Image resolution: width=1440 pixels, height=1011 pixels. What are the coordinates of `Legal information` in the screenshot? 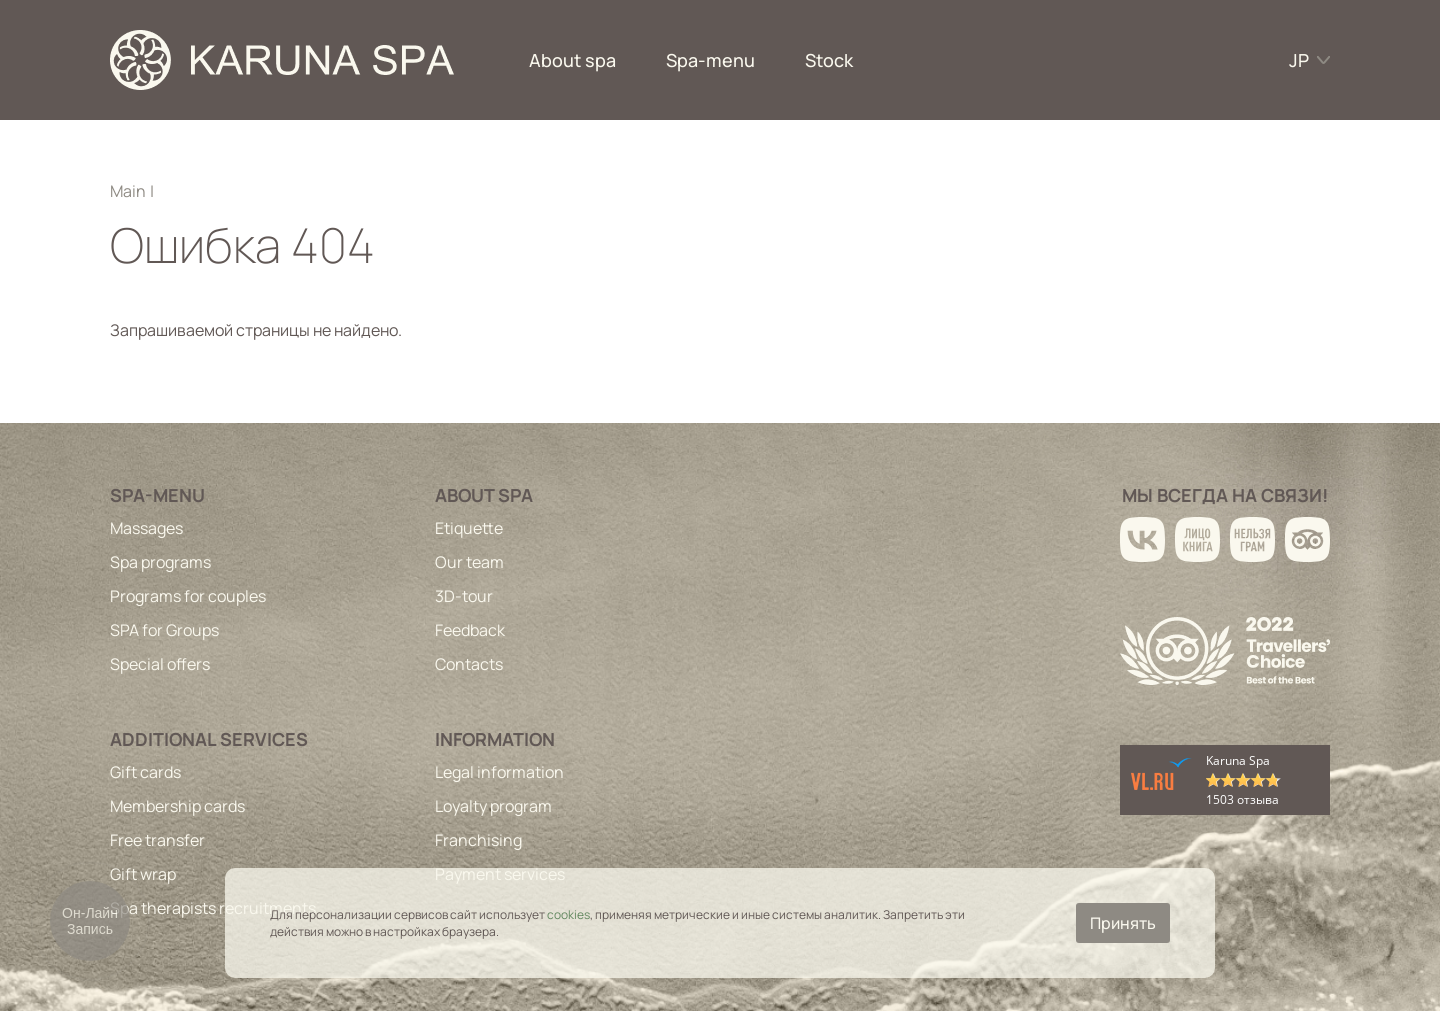 It's located at (499, 772).